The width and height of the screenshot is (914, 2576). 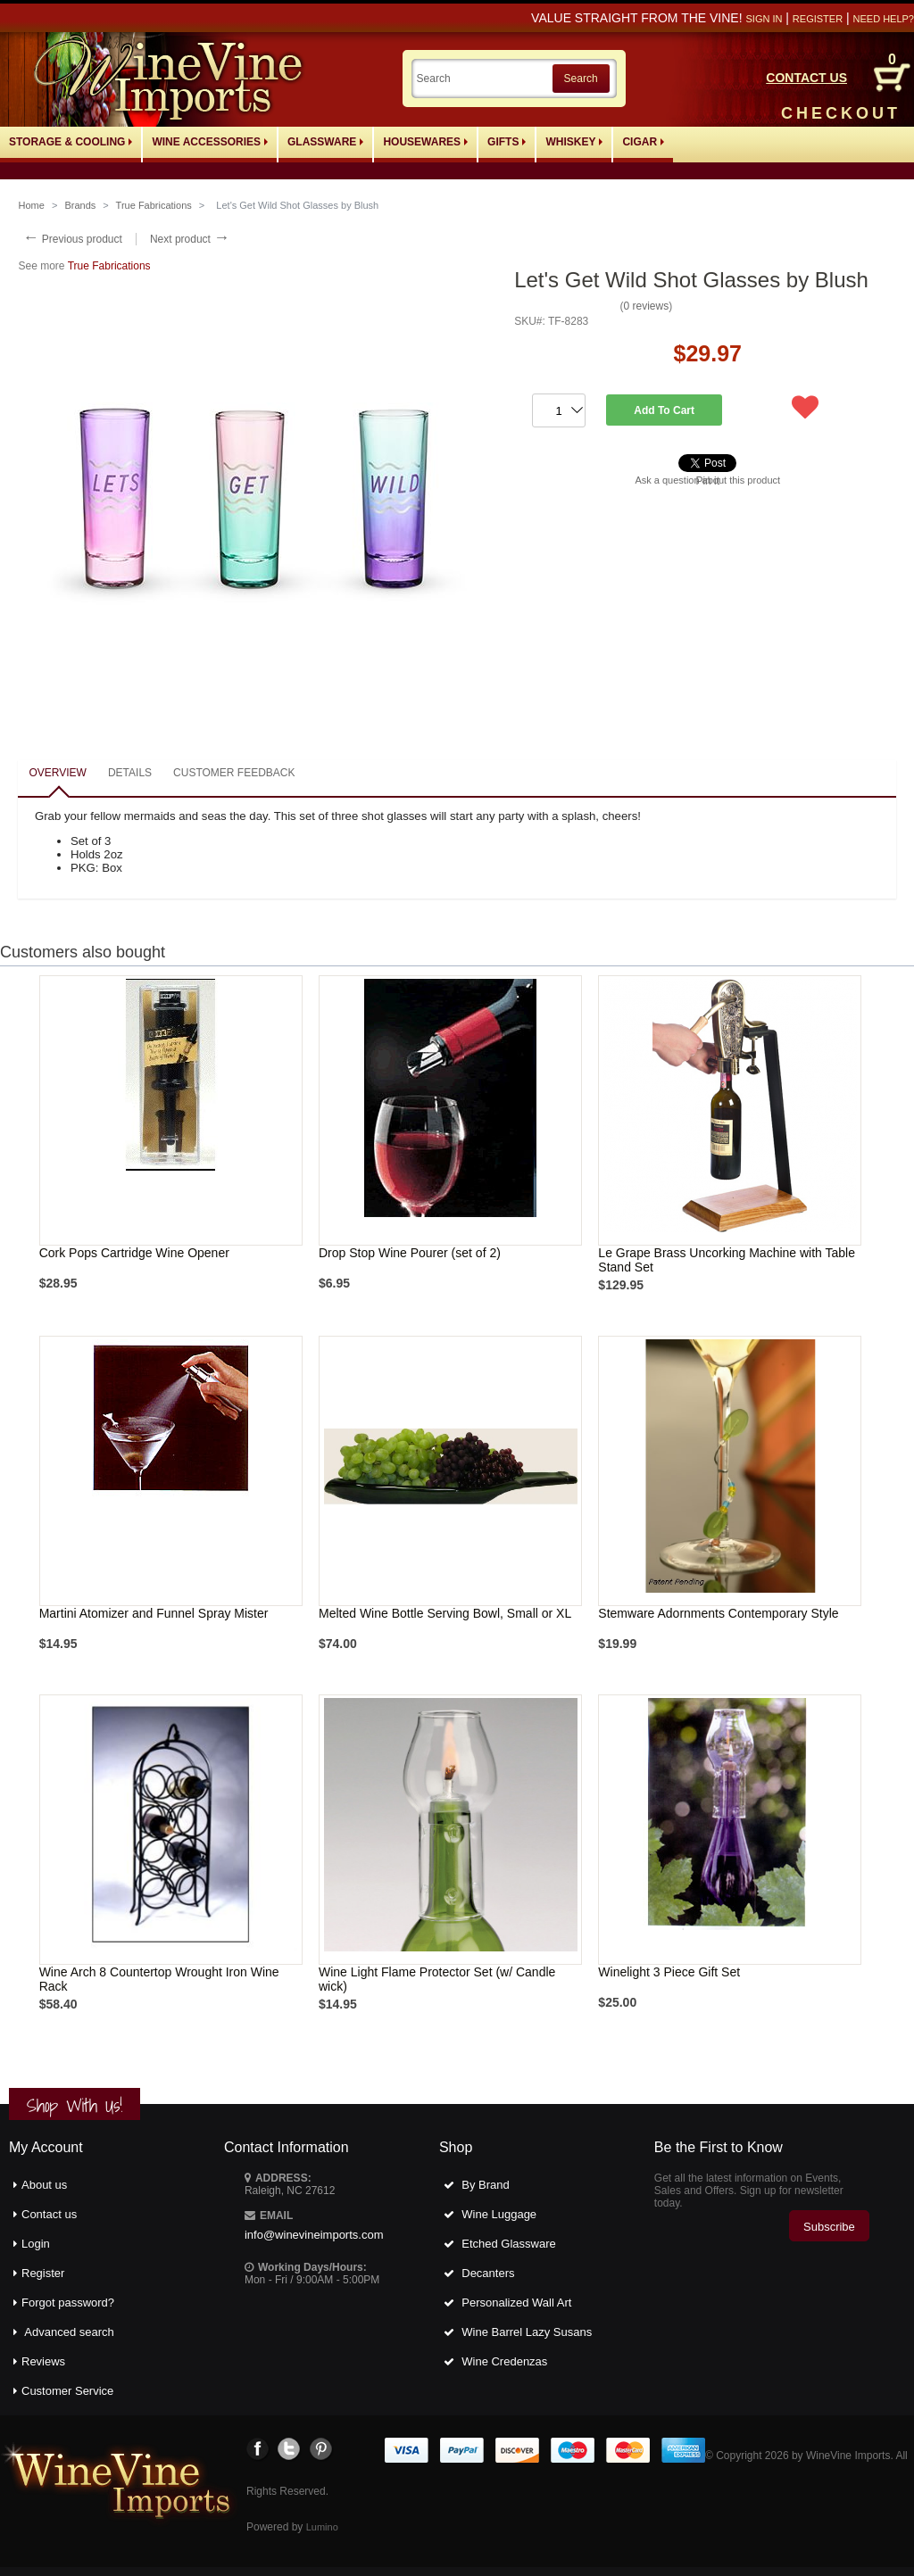 I want to click on Wine Arch 8 Countertop Wrought Iron Wine Rack, so click(x=159, y=1979).